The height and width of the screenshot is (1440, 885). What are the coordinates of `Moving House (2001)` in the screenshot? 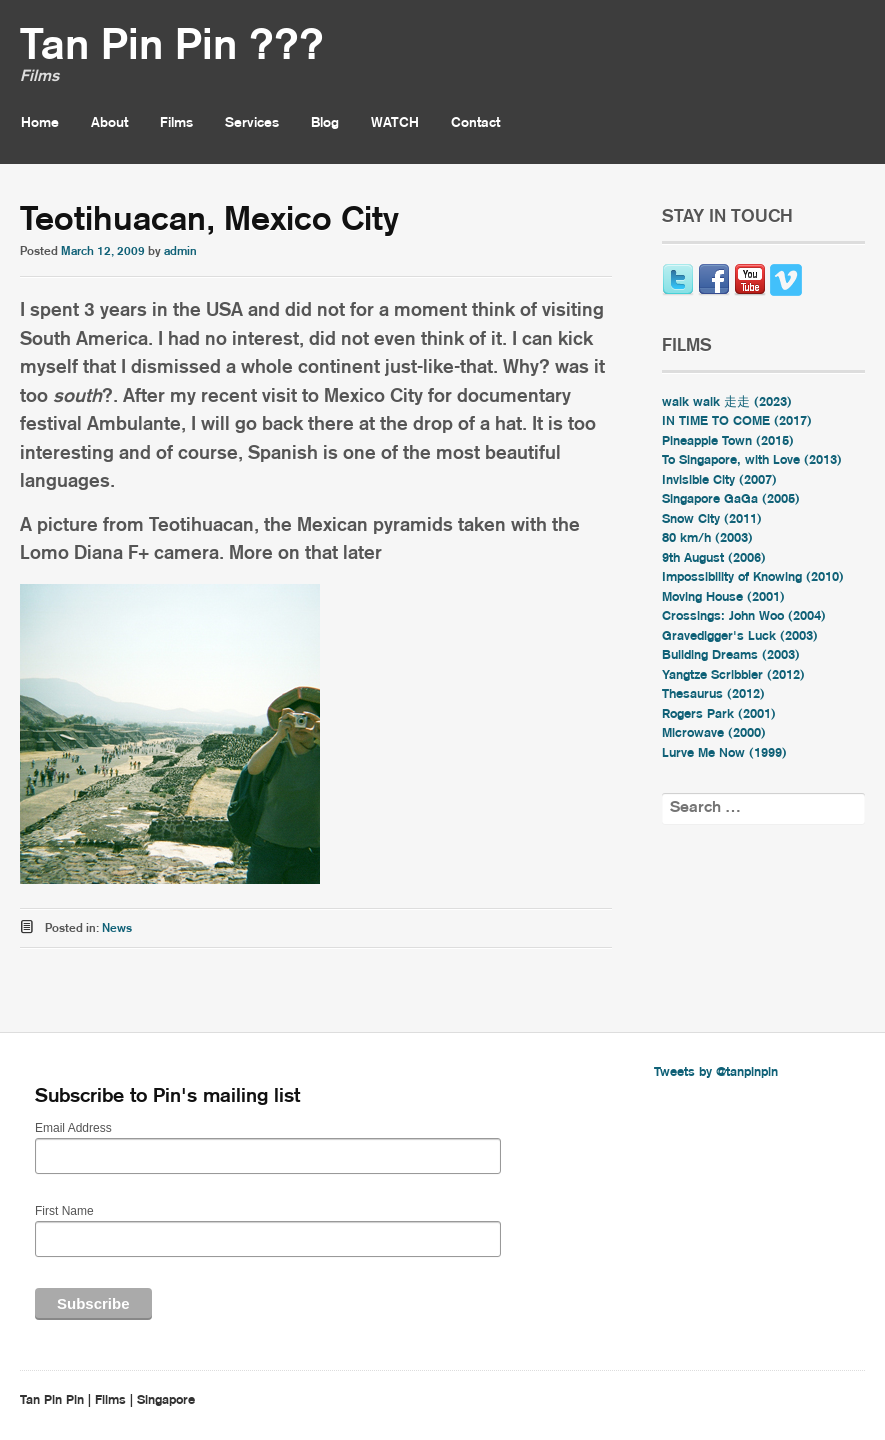 It's located at (723, 597).